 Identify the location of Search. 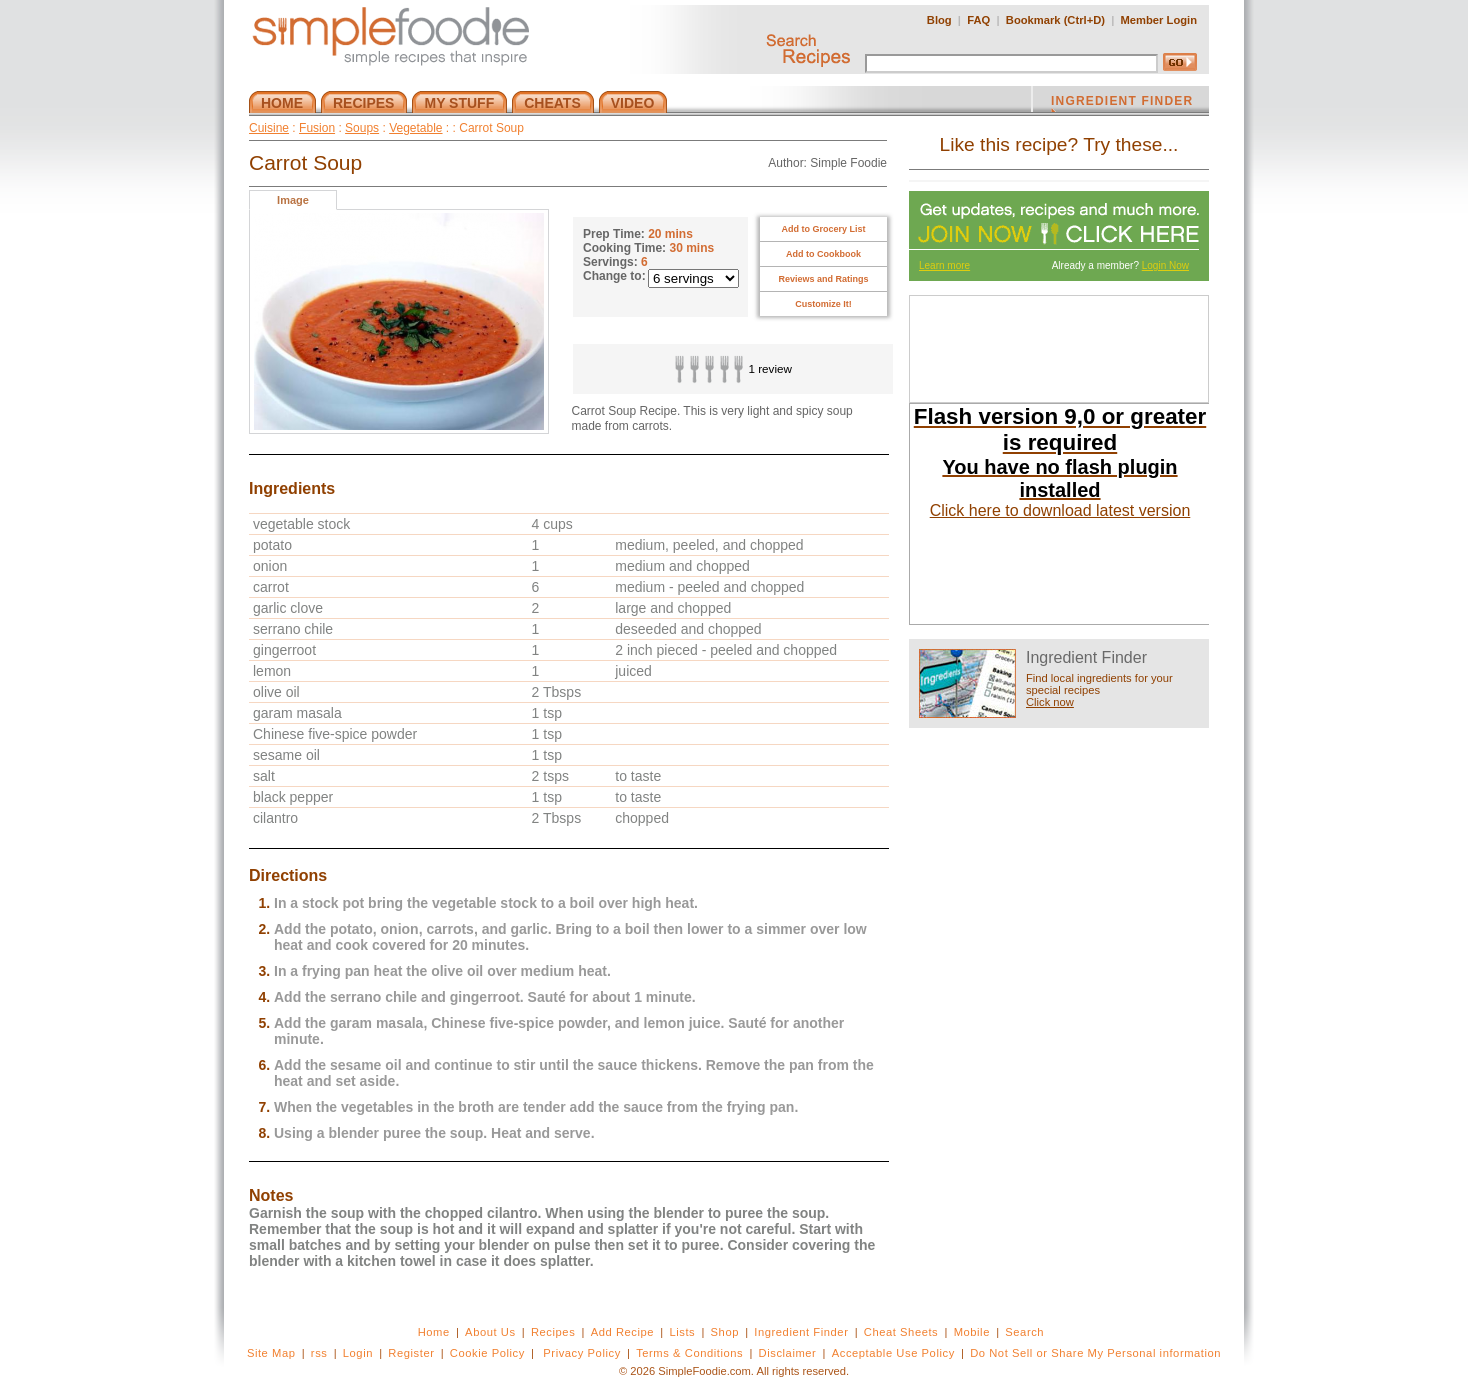
(1024, 1332).